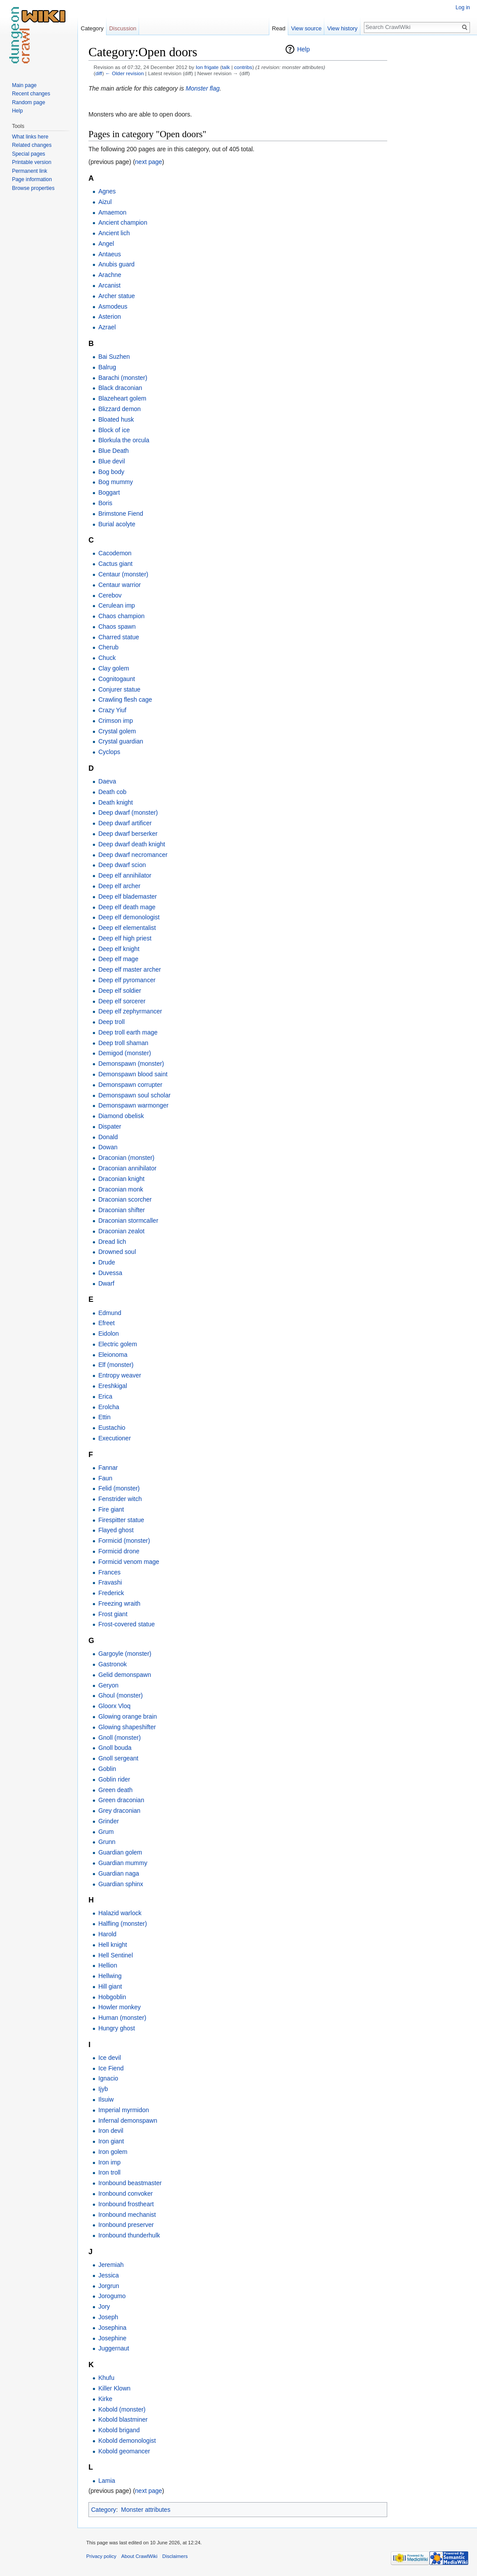  I want to click on Flayed ghost, so click(115, 1530).